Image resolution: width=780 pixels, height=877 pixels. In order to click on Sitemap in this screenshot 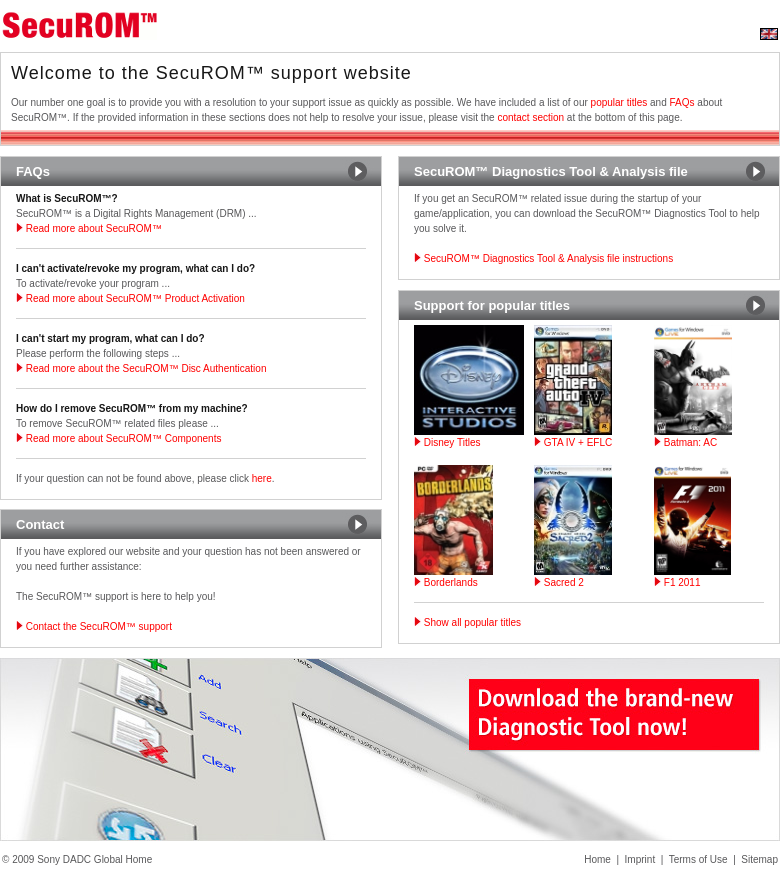, I will do `click(759, 859)`.